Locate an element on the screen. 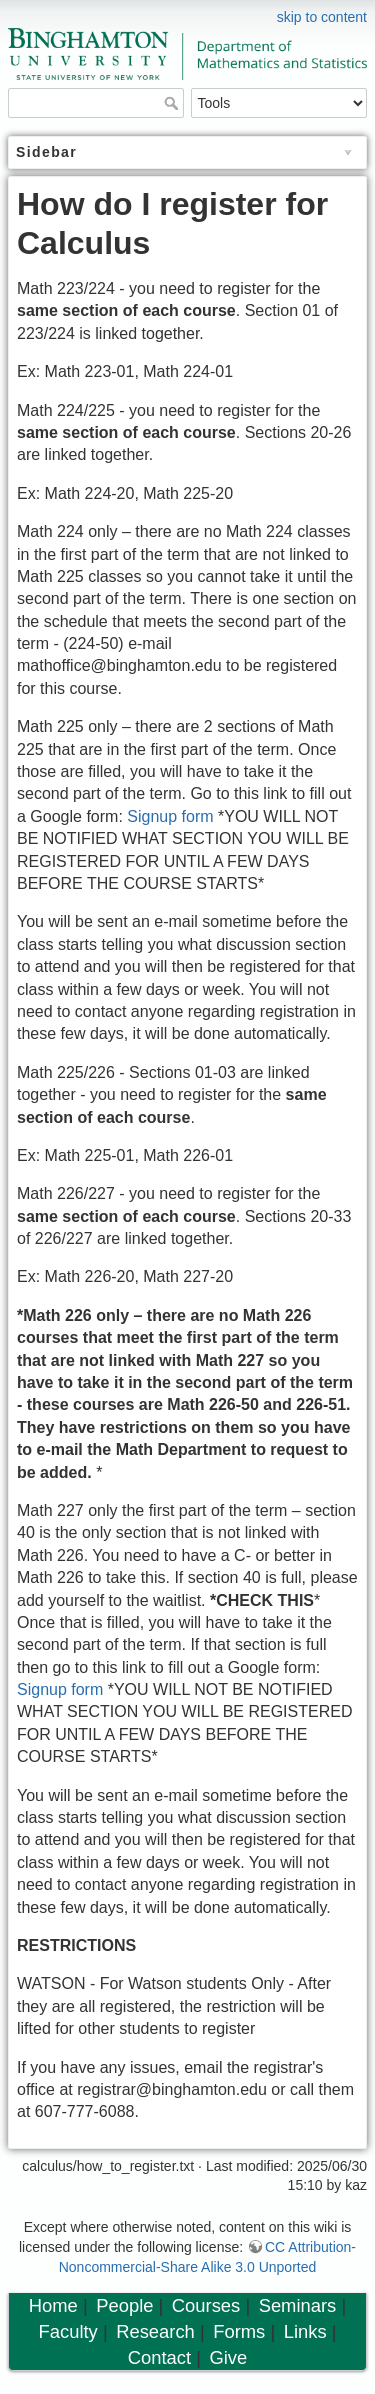 This screenshot has height=2394, width=375. Signup form is located at coordinates (170, 816).